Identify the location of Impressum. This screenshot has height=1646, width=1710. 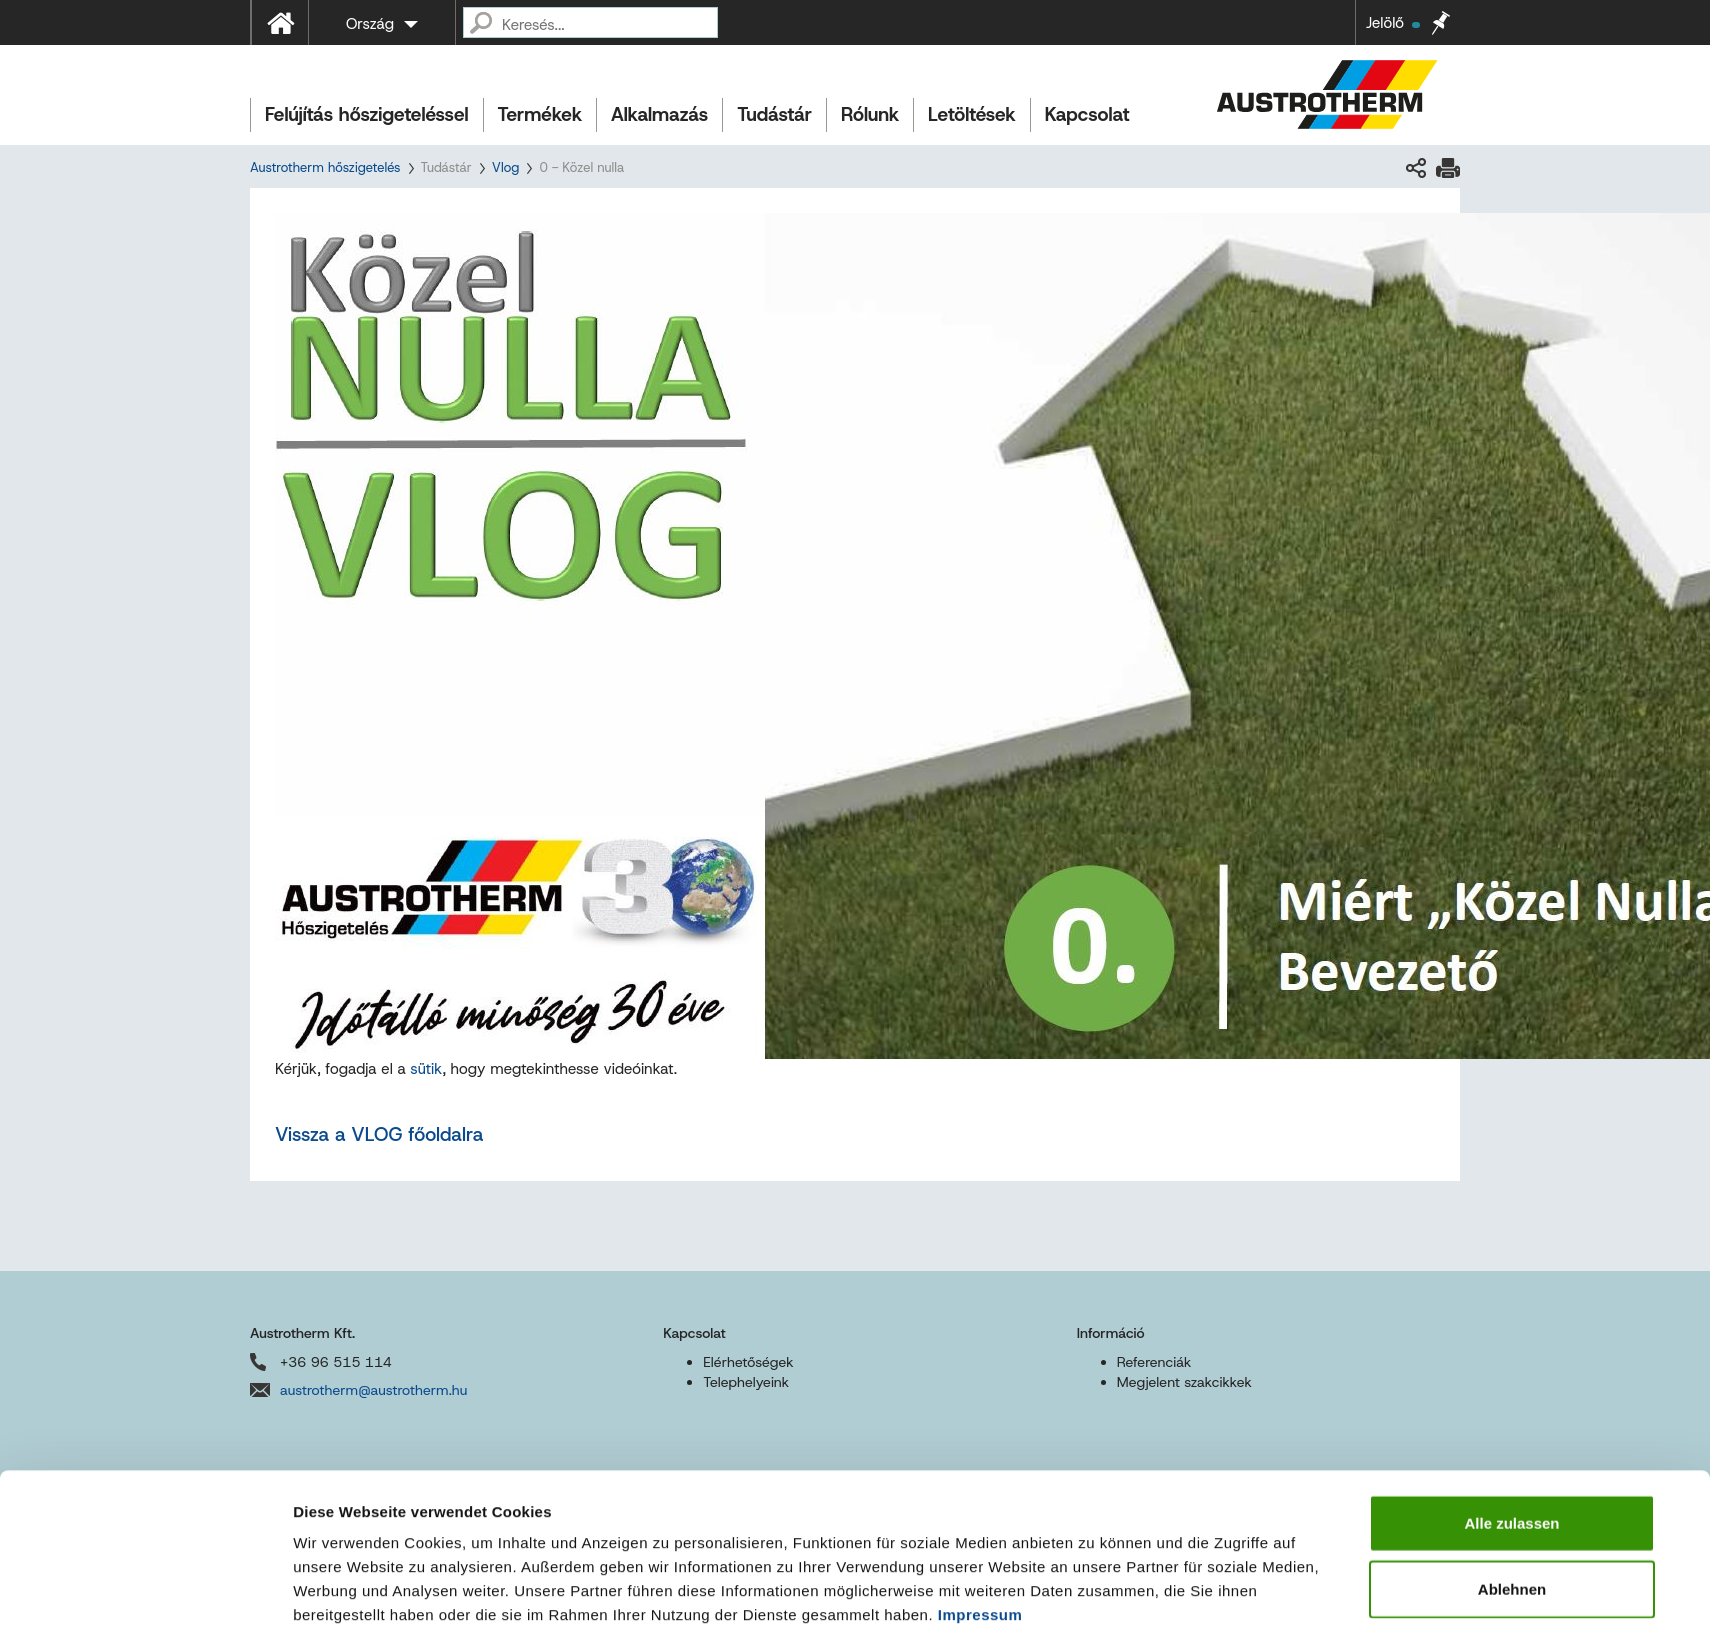
(980, 1403).